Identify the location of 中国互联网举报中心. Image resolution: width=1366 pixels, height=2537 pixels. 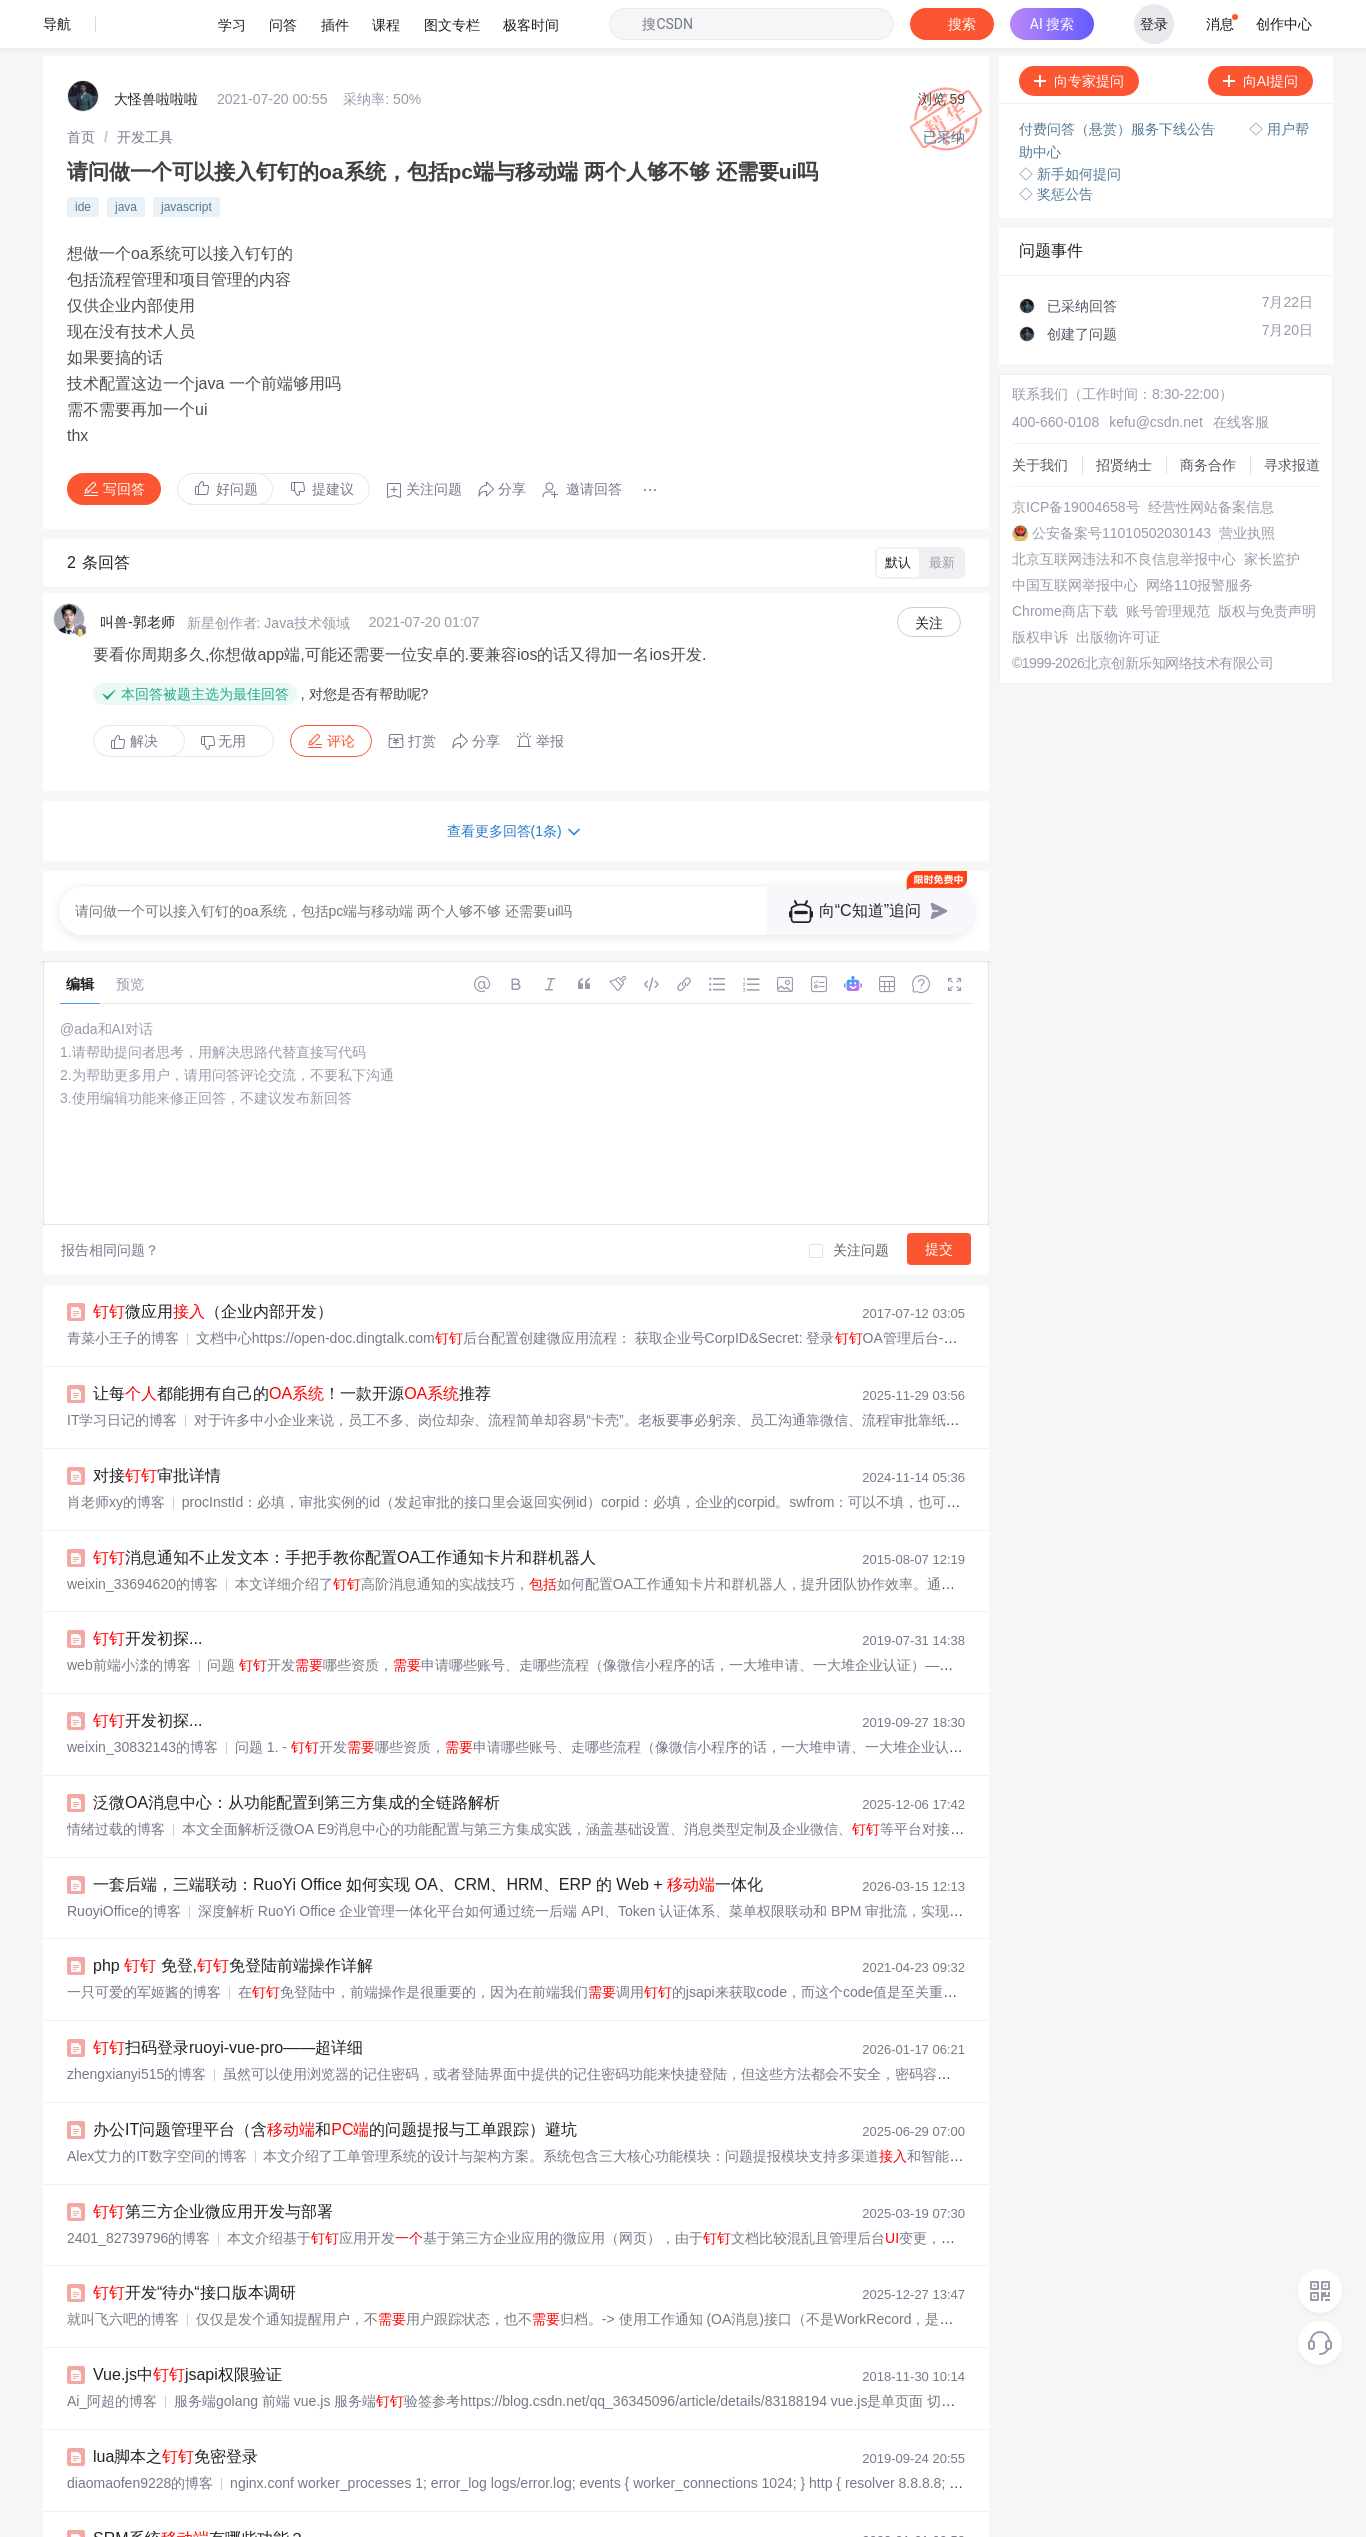
(1075, 537).